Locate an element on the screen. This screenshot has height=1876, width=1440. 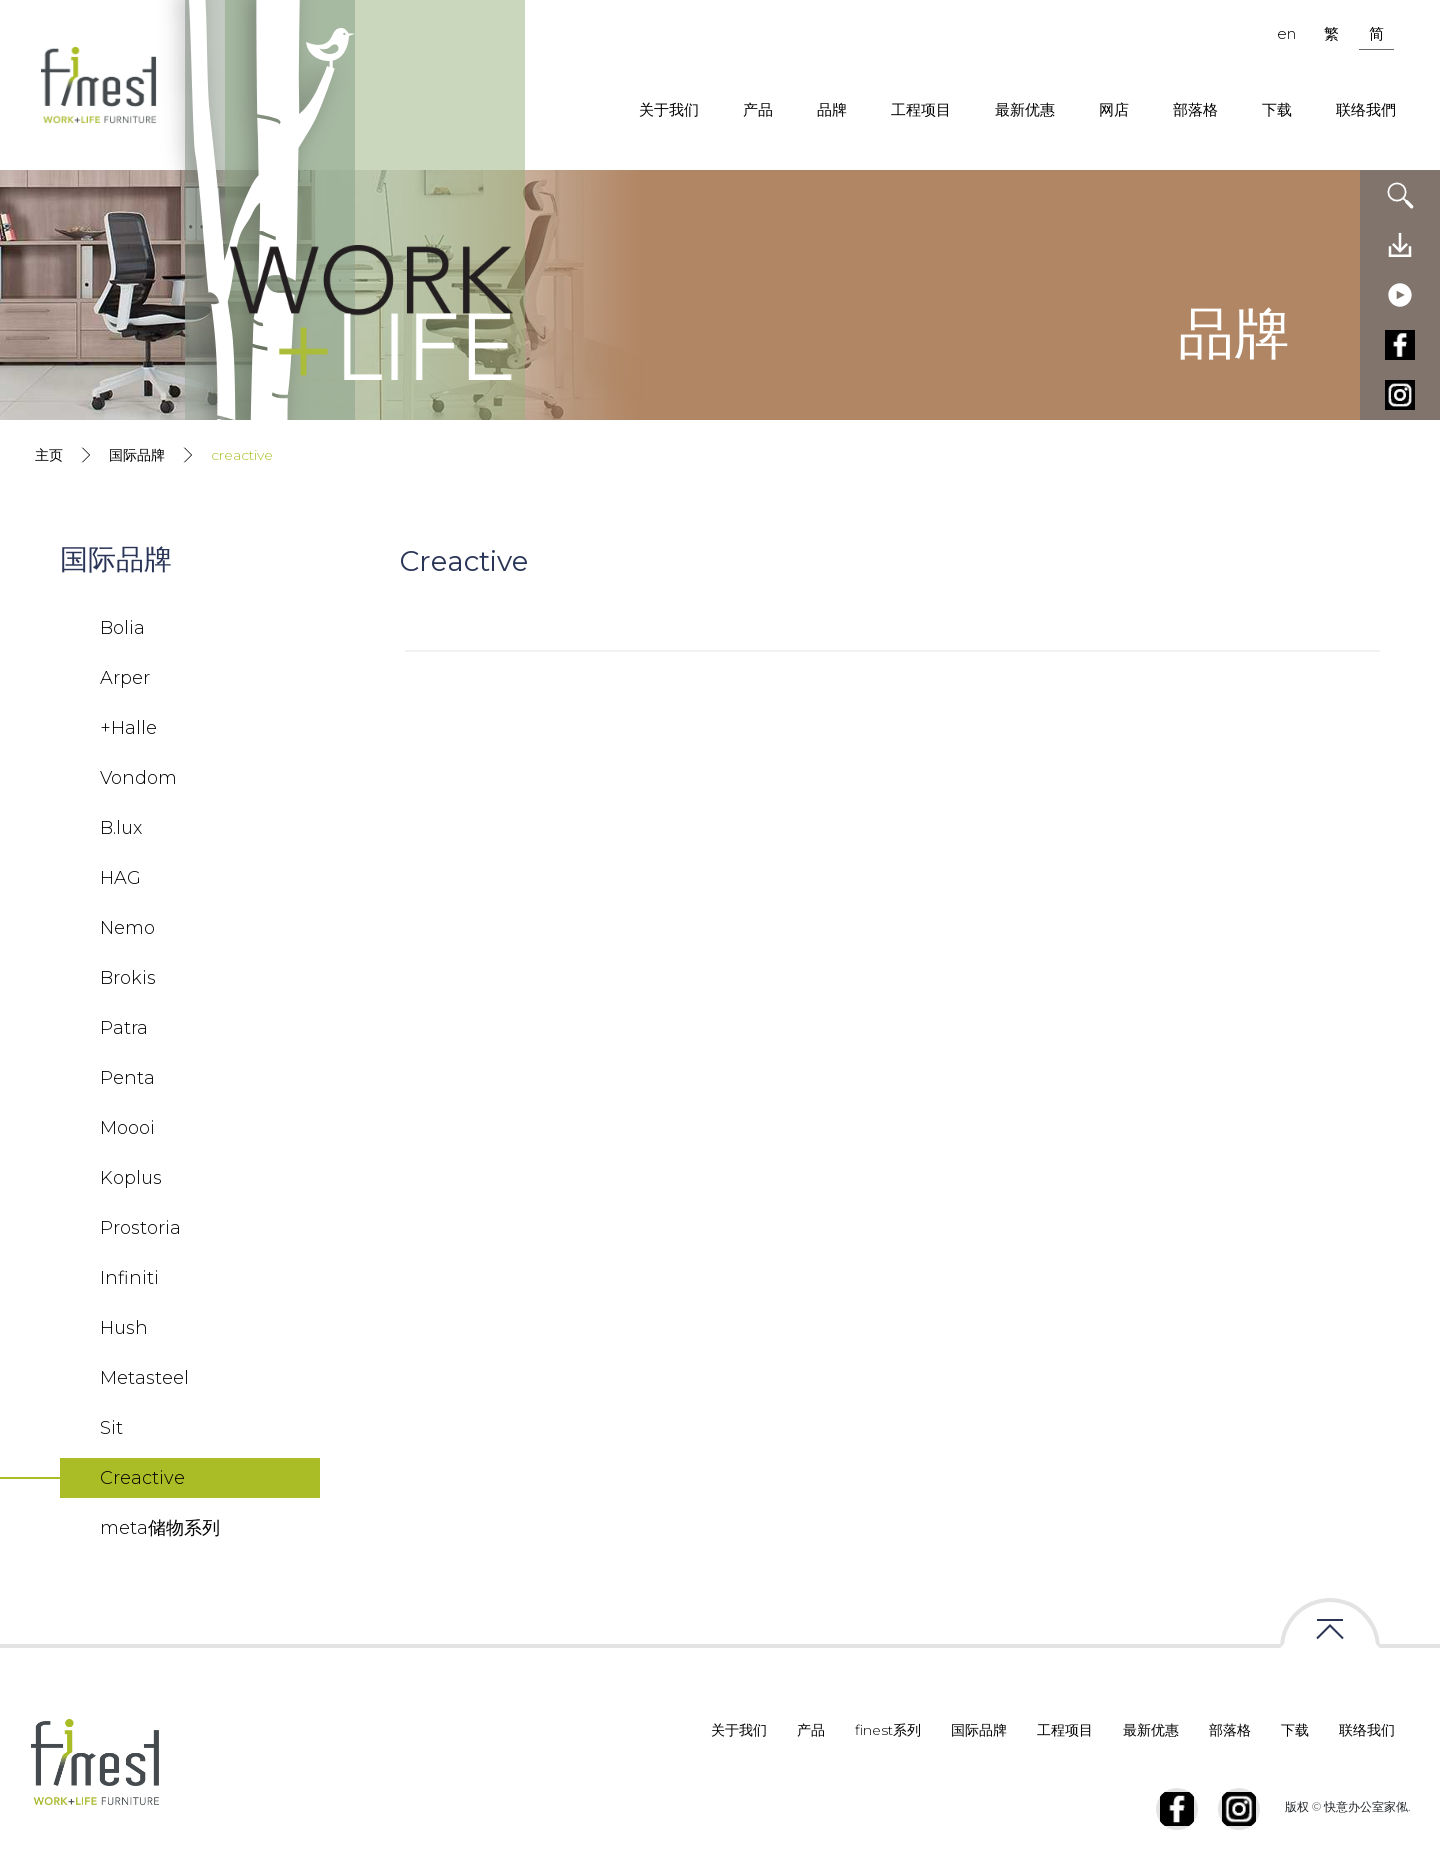
主页 is located at coordinates (49, 455).